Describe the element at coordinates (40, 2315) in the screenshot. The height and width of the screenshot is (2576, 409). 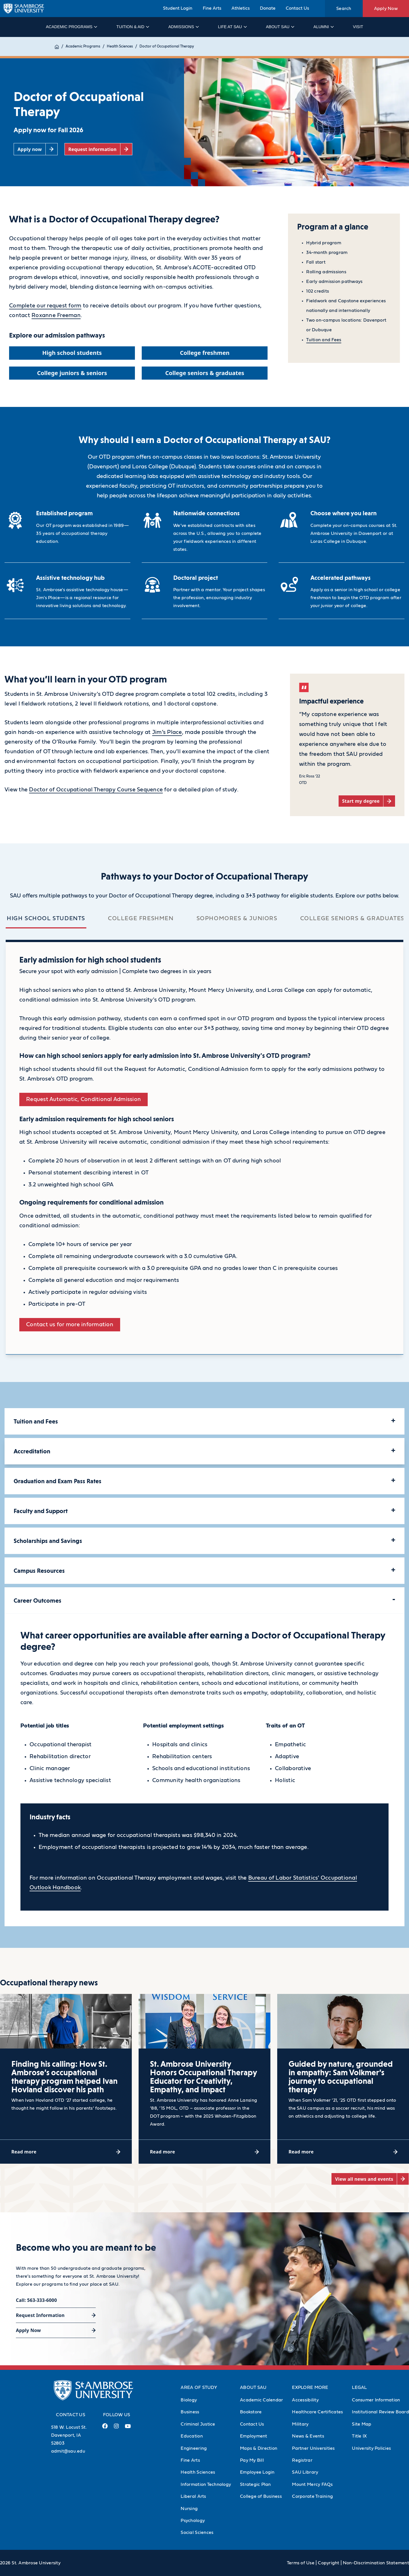
I see `Request Information [Request Information (opens in a new tab)]` at that location.